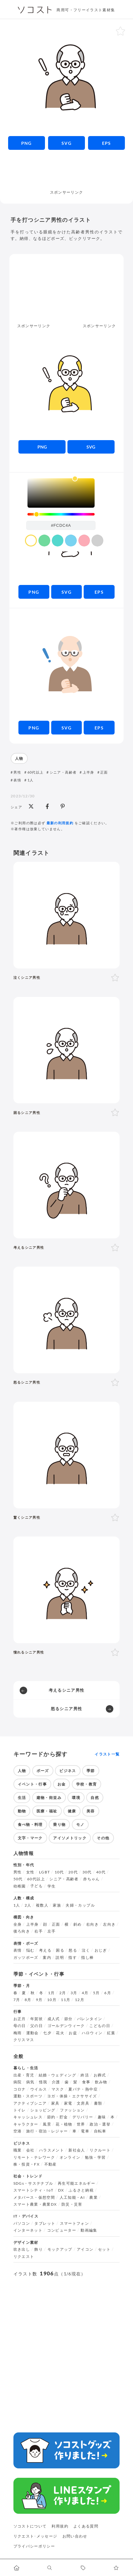  What do you see at coordinates (72, 2096) in the screenshot?
I see `ヨガ・体操・エクササイズ` at bounding box center [72, 2096].